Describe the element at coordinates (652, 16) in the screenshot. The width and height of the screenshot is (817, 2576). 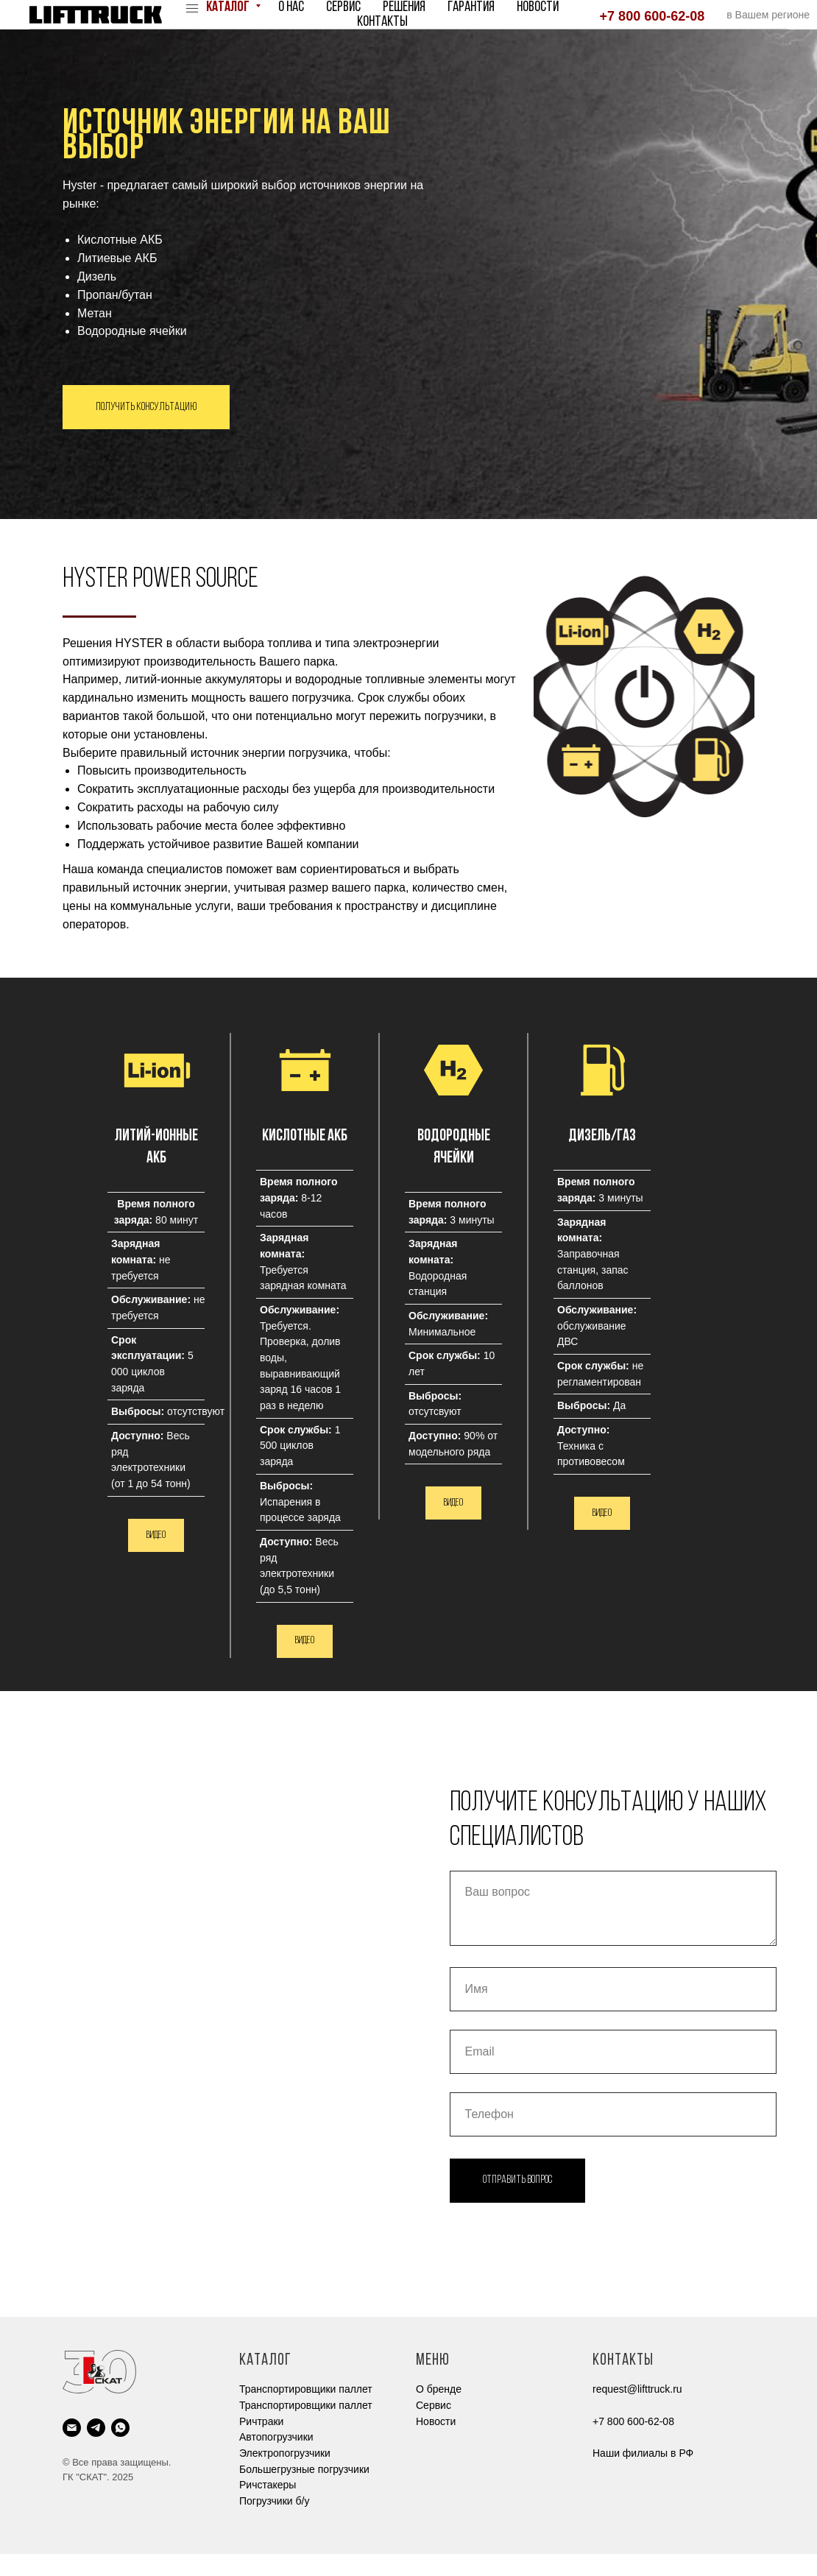
I see `+7 800 600-62-08` at that location.